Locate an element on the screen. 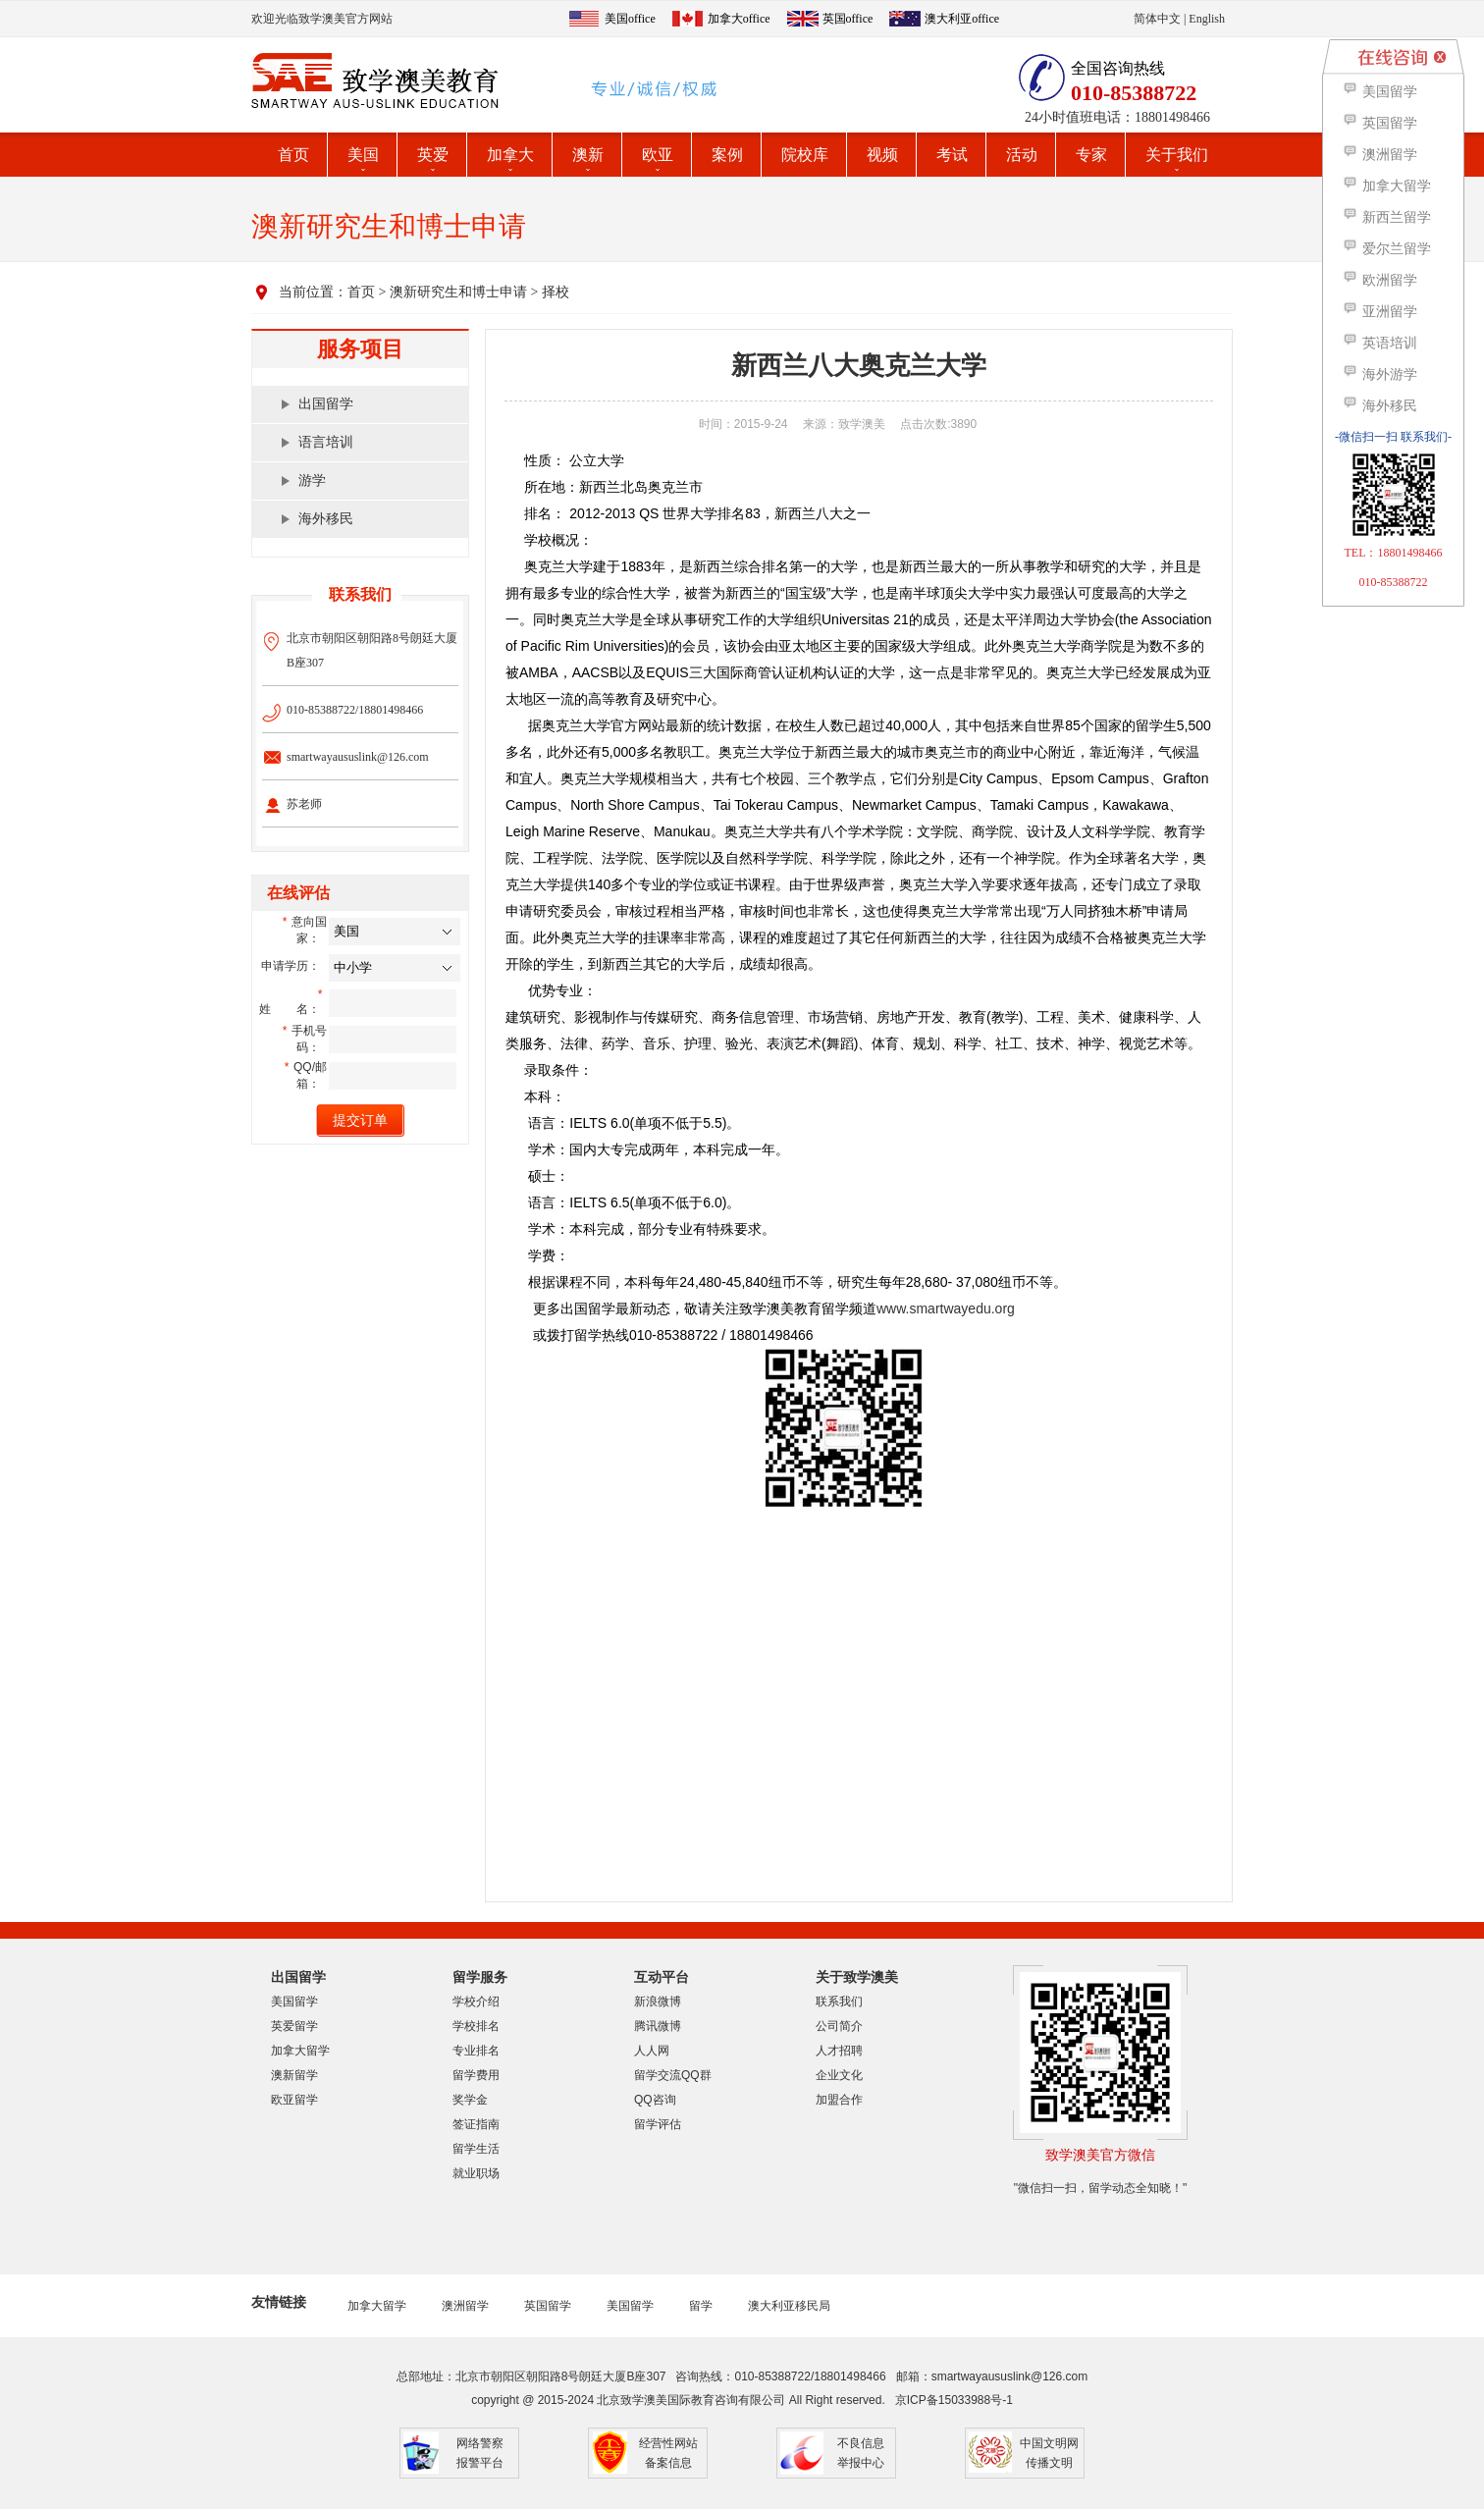  新浪微博 is located at coordinates (657, 2001).